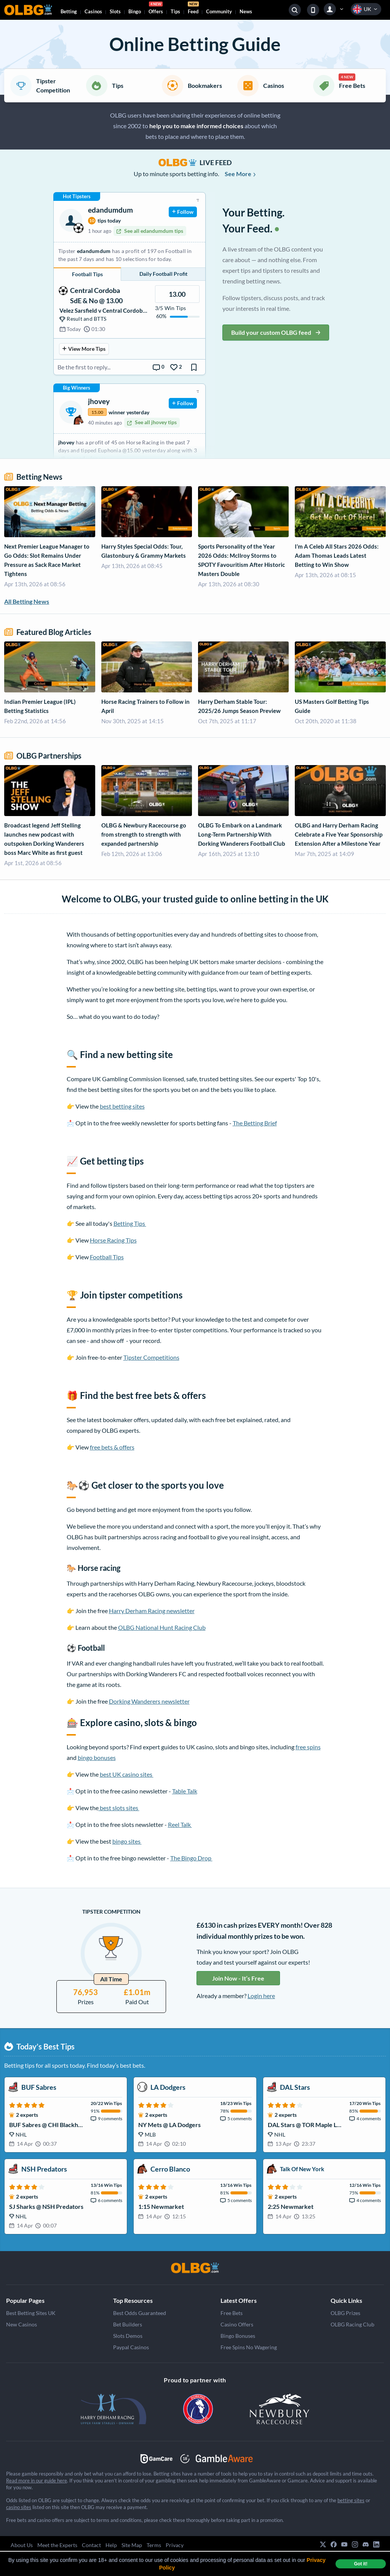 The height and width of the screenshot is (2576, 390). What do you see at coordinates (152, 1610) in the screenshot?
I see `Harry Derham Racing newsletter` at bounding box center [152, 1610].